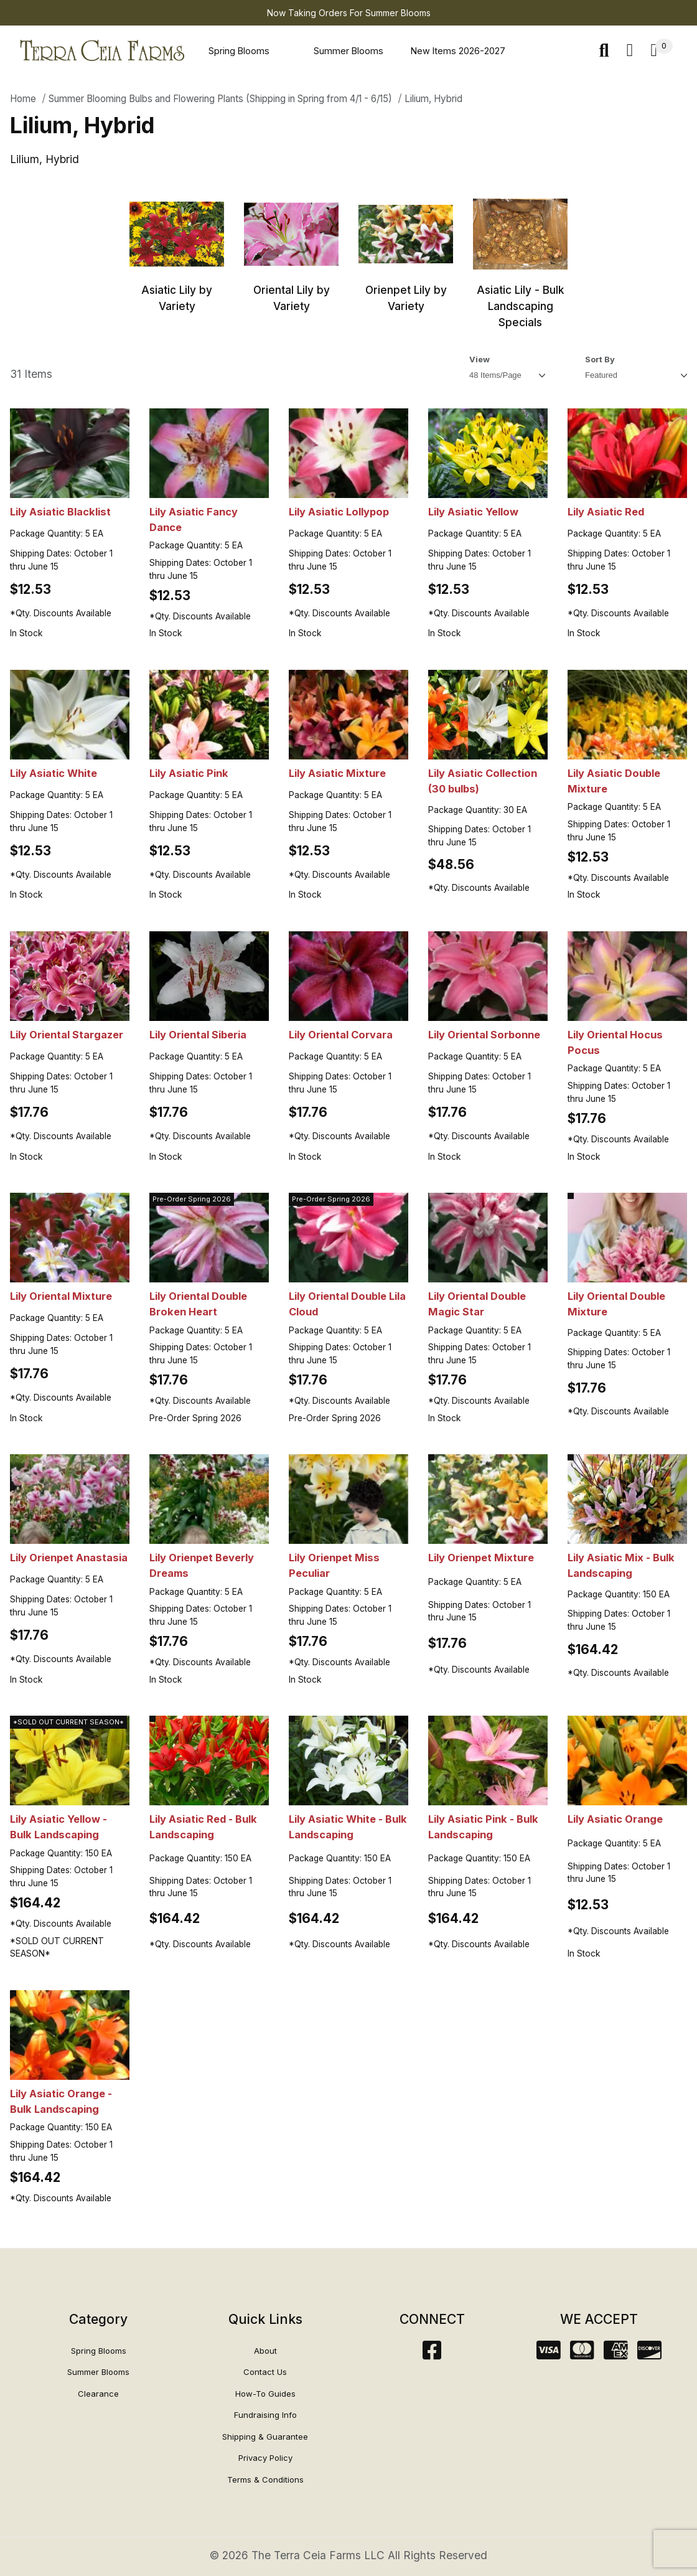 The image size is (697, 2576). What do you see at coordinates (265, 2415) in the screenshot?
I see `Fundraising Info` at bounding box center [265, 2415].